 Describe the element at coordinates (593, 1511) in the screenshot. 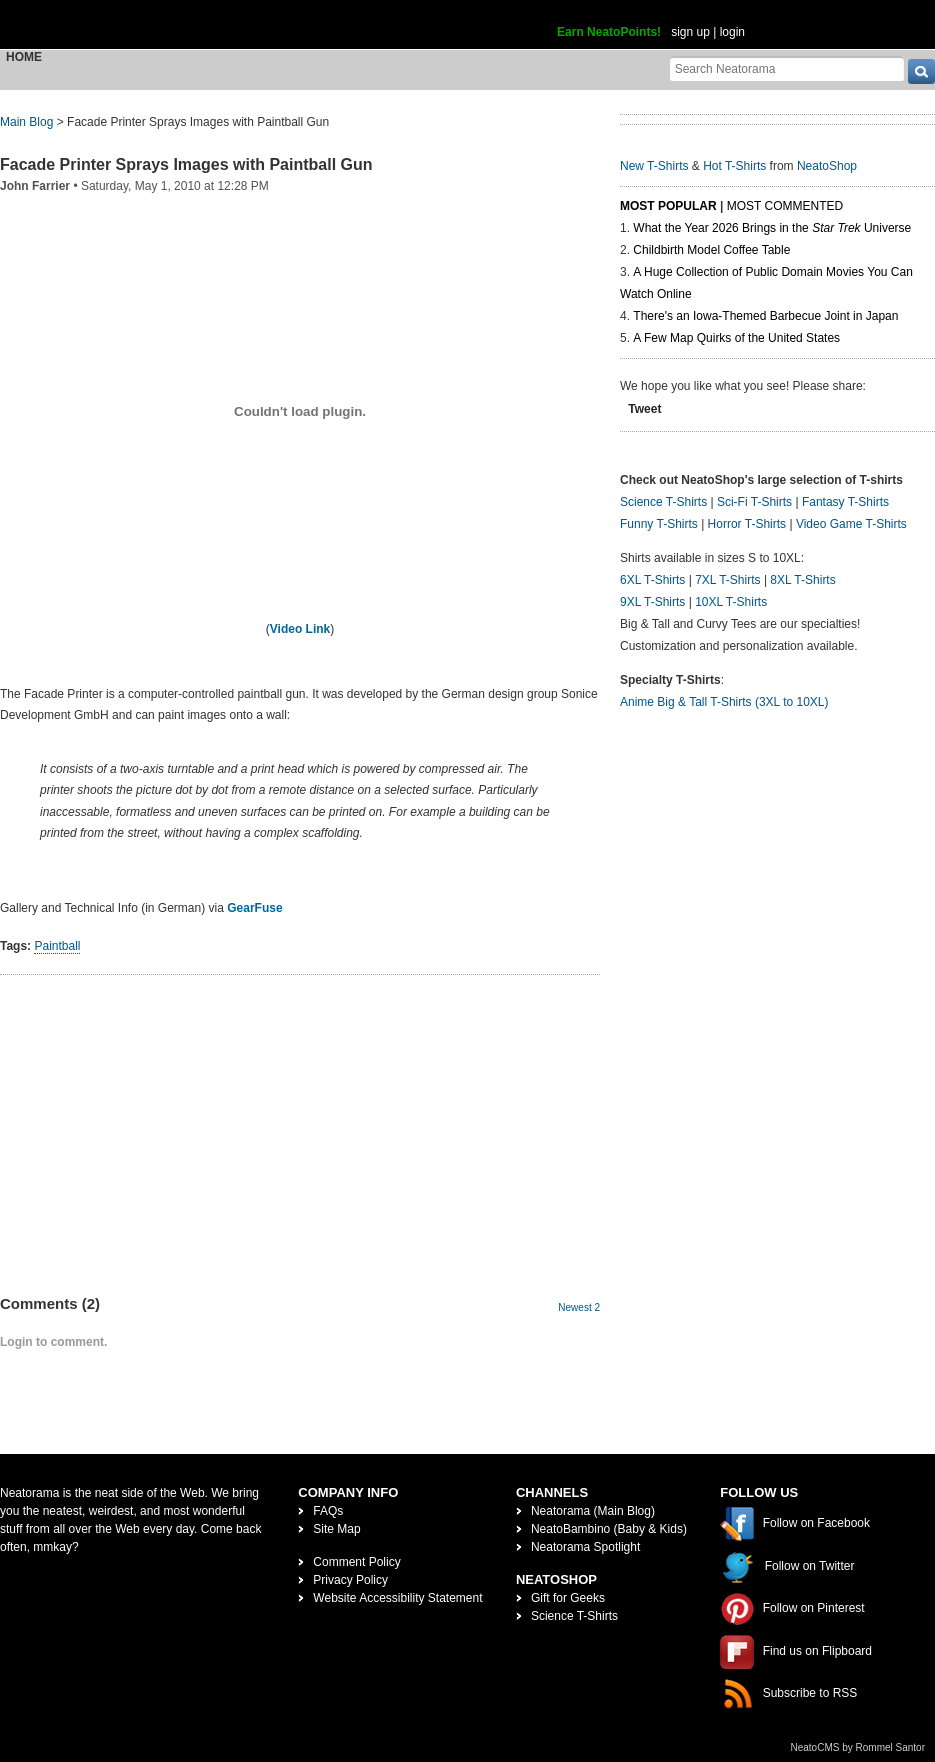

I see `Neatorama (Main Blog)` at that location.